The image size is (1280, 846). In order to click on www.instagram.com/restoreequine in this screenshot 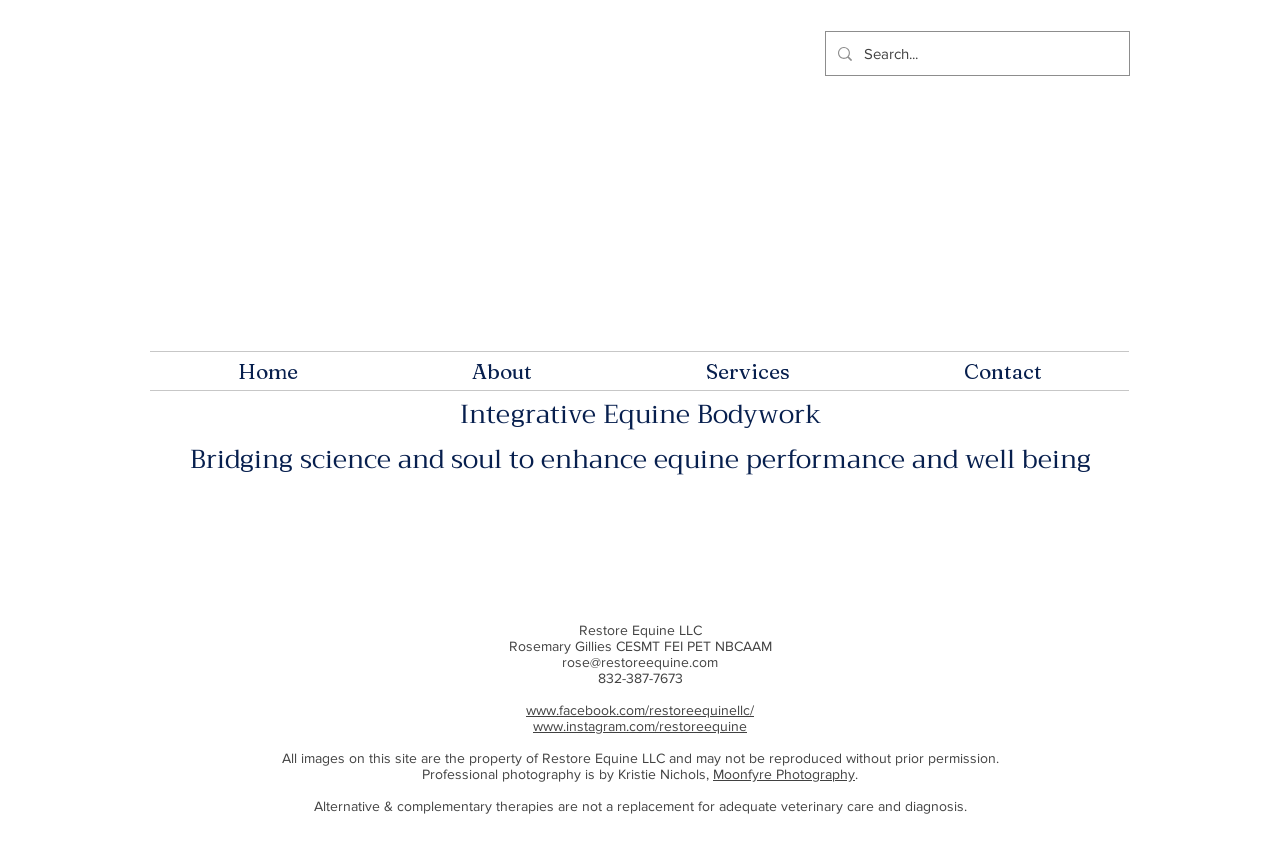, I will do `click(640, 726)`.